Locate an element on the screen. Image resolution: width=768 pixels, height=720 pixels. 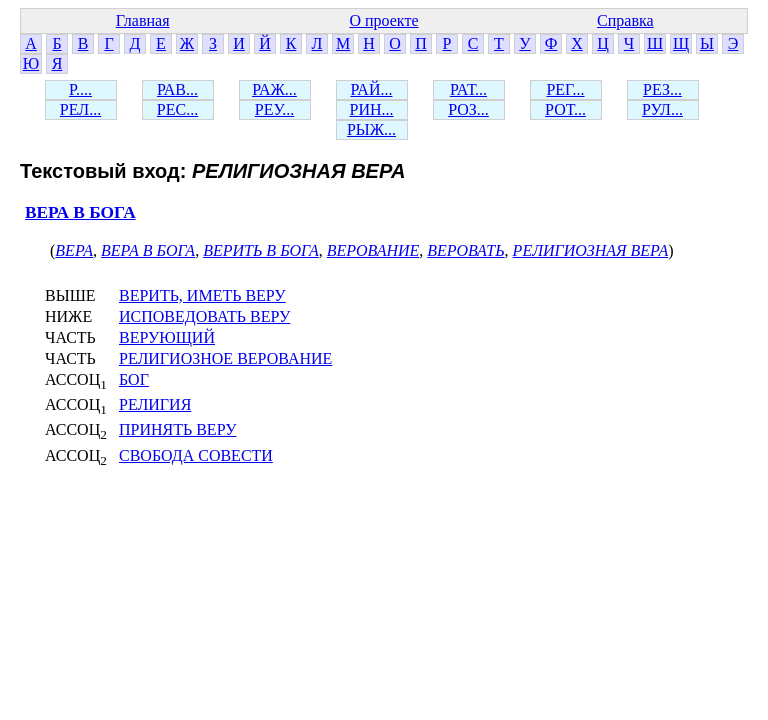
ВЕРА В БОГА is located at coordinates (80, 212).